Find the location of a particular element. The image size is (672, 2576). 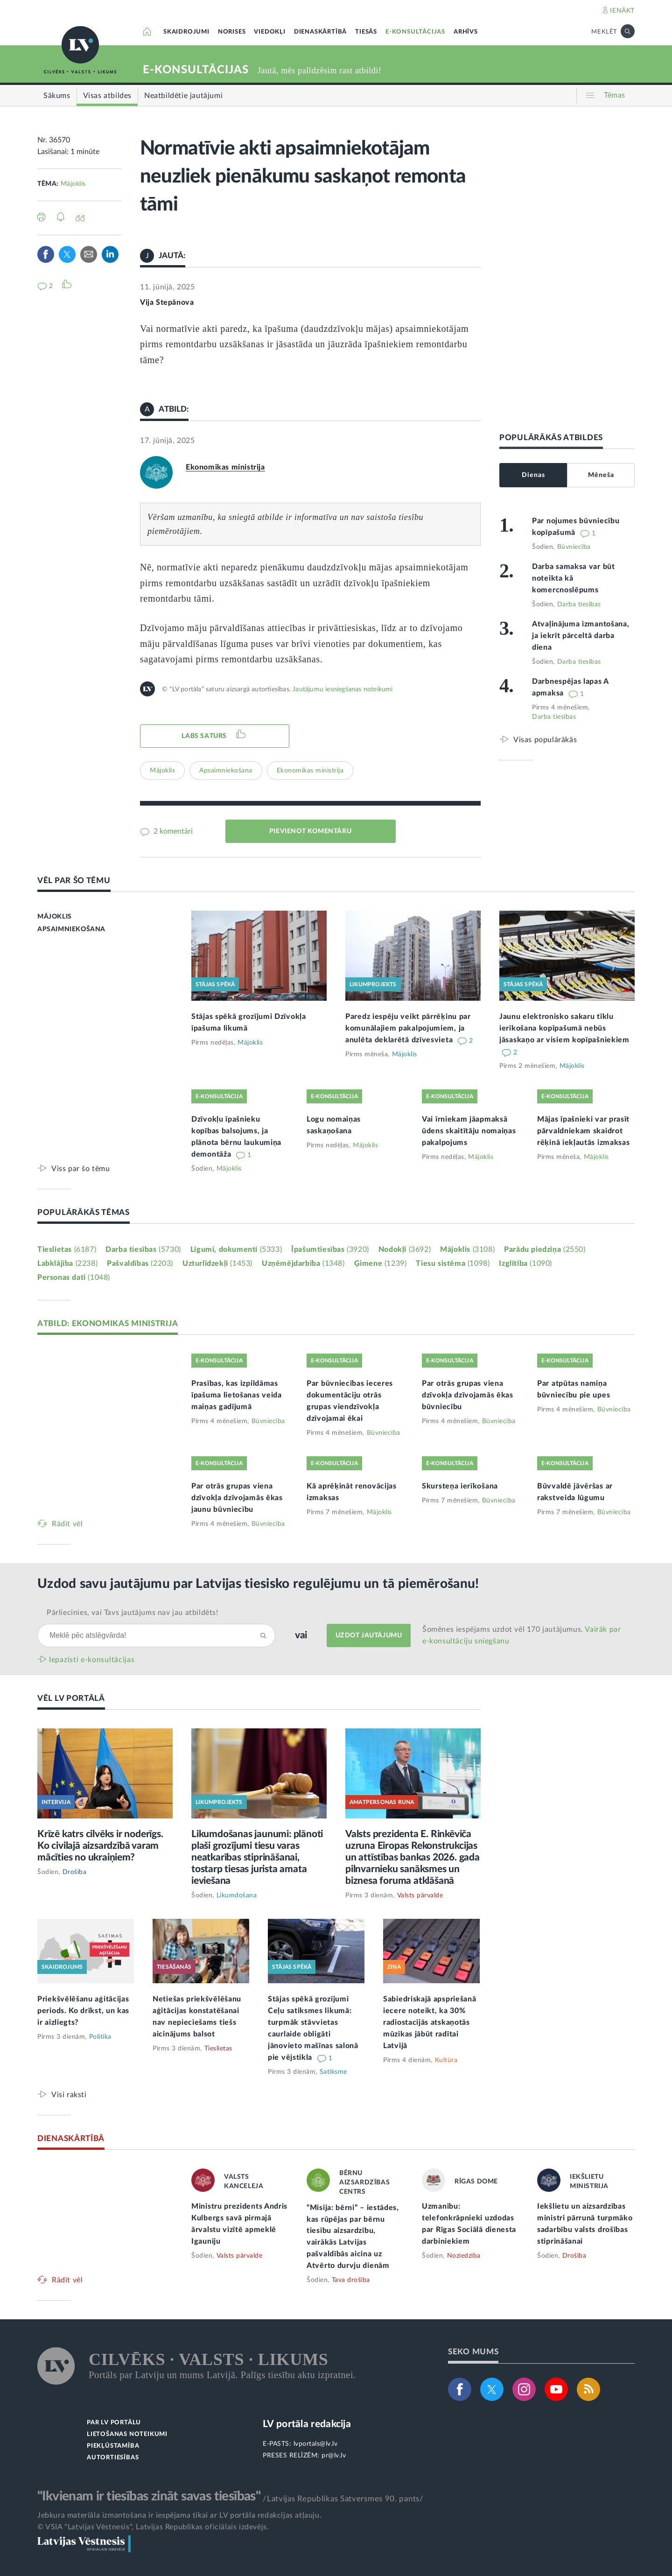

IENĀKT is located at coordinates (622, 10).